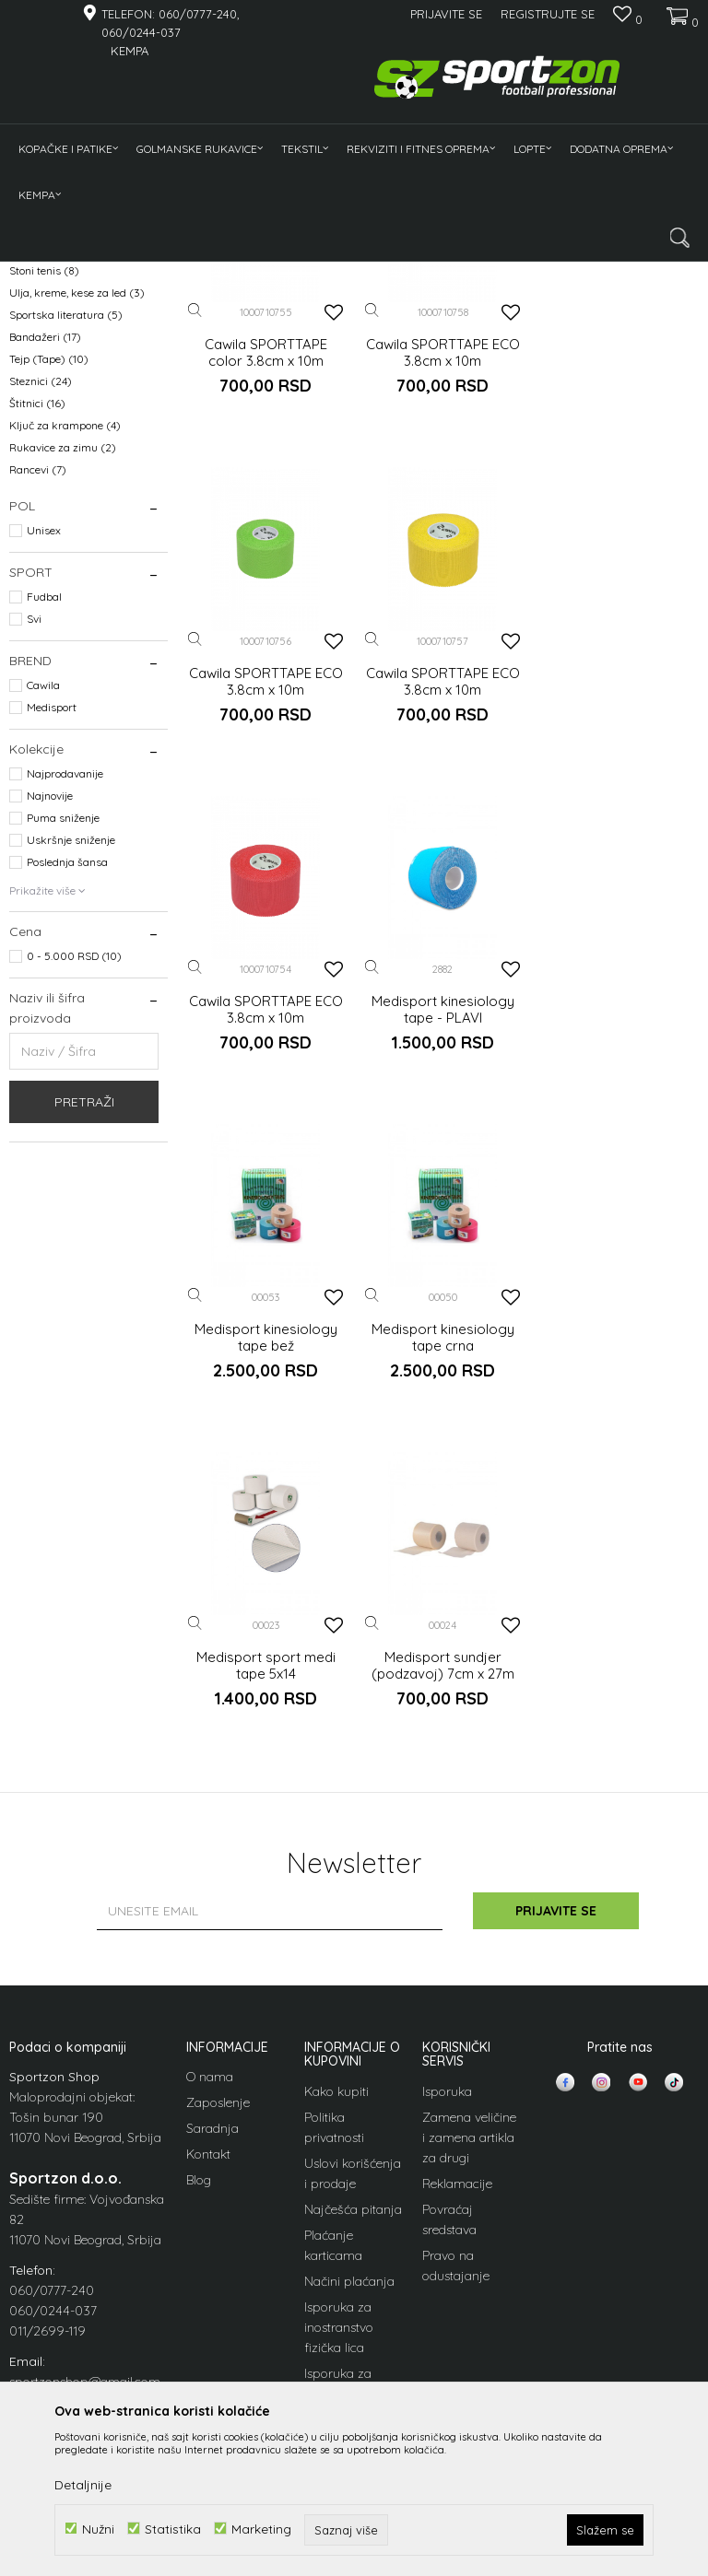 This screenshot has height=2576, width=708. I want to click on Najčešća pitanja, so click(353, 2141).